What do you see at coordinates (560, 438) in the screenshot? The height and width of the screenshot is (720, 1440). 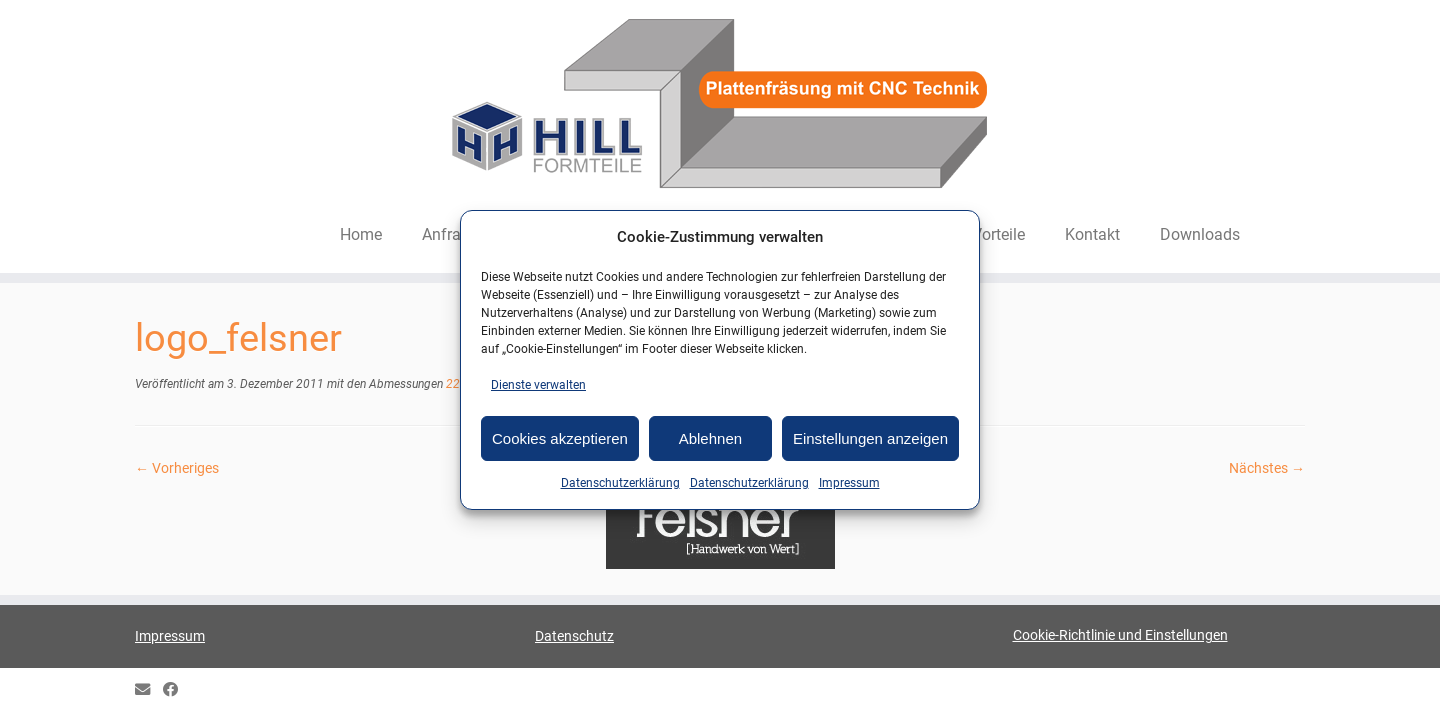 I see `Cookies akzeptieren` at bounding box center [560, 438].